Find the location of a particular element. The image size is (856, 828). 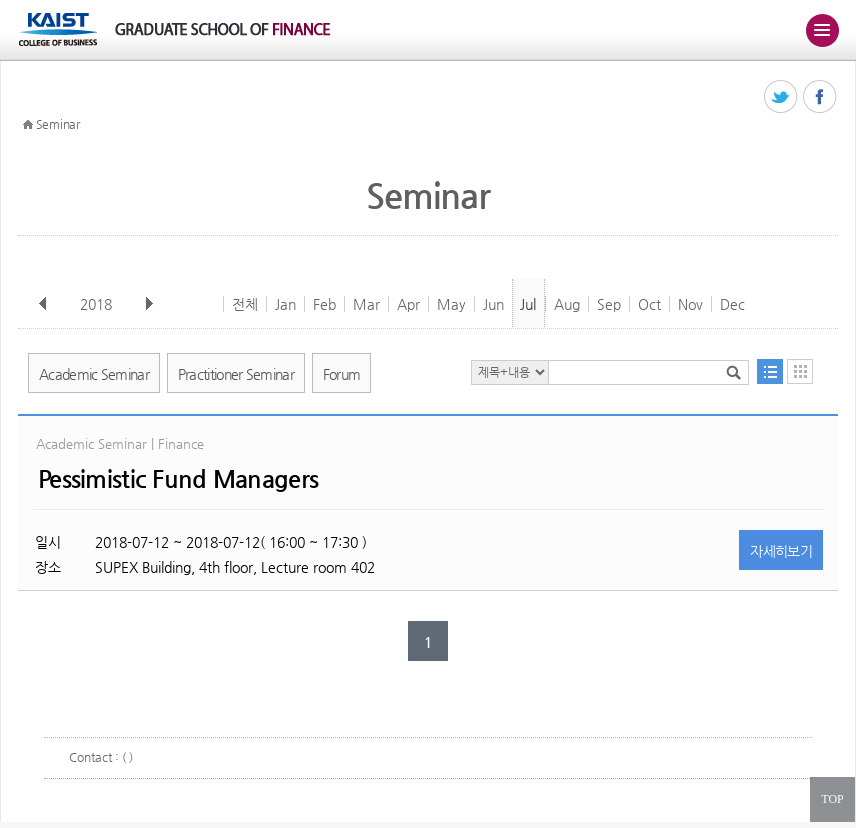

Oct is located at coordinates (649, 304).